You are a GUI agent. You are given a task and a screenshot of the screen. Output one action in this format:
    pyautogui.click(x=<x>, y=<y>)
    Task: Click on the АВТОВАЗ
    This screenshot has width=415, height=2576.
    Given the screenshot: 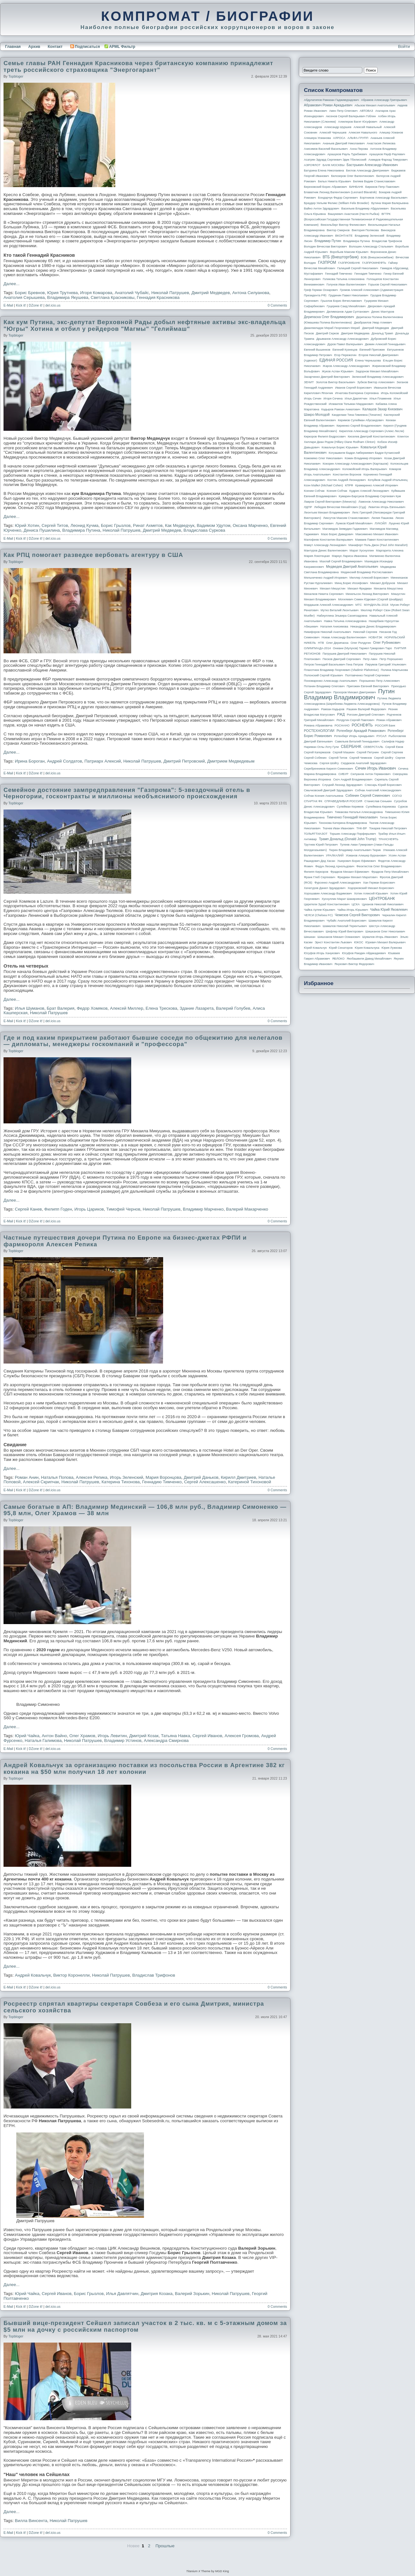 What is the action you would take?
    pyautogui.click(x=366, y=110)
    